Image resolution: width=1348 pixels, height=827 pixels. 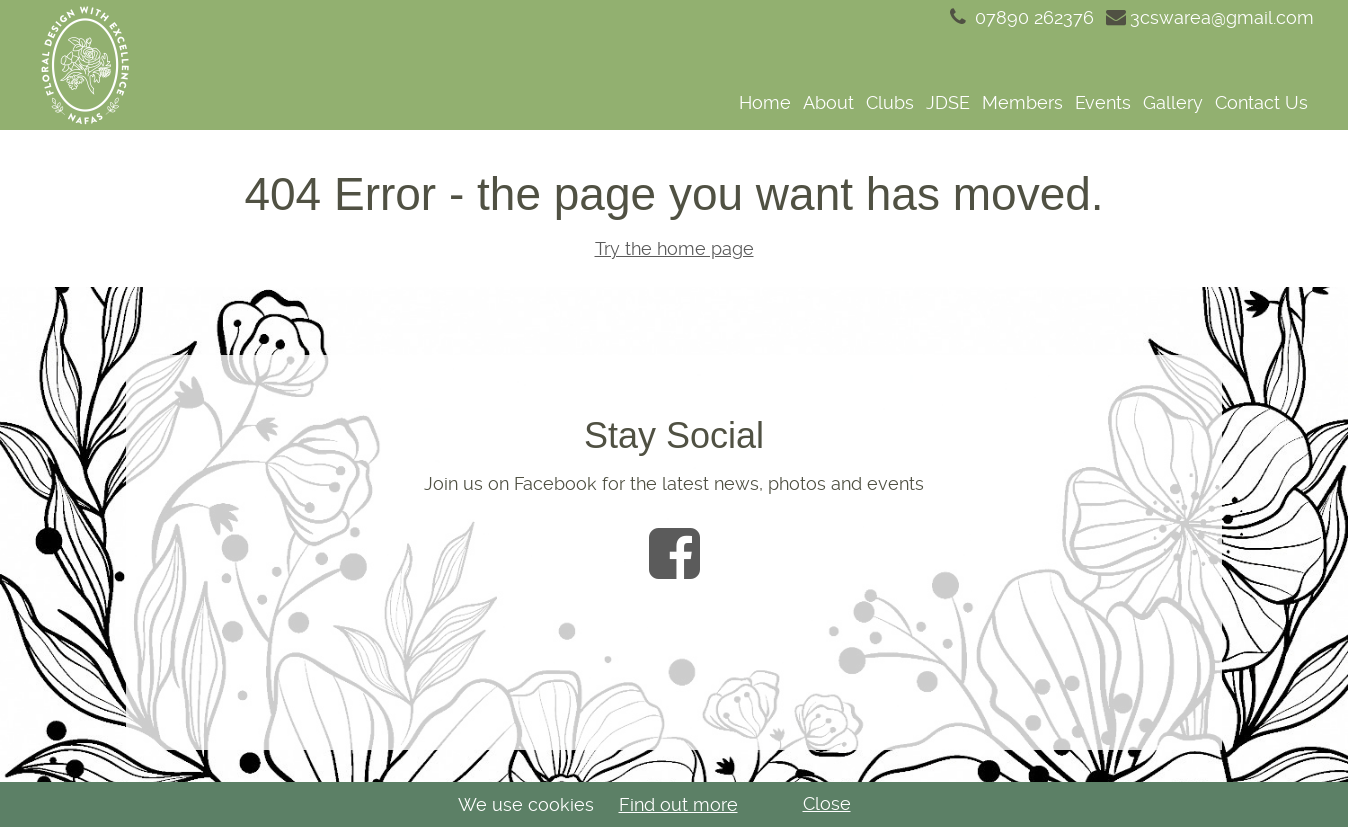 I want to click on Gallery, so click(x=1173, y=102).